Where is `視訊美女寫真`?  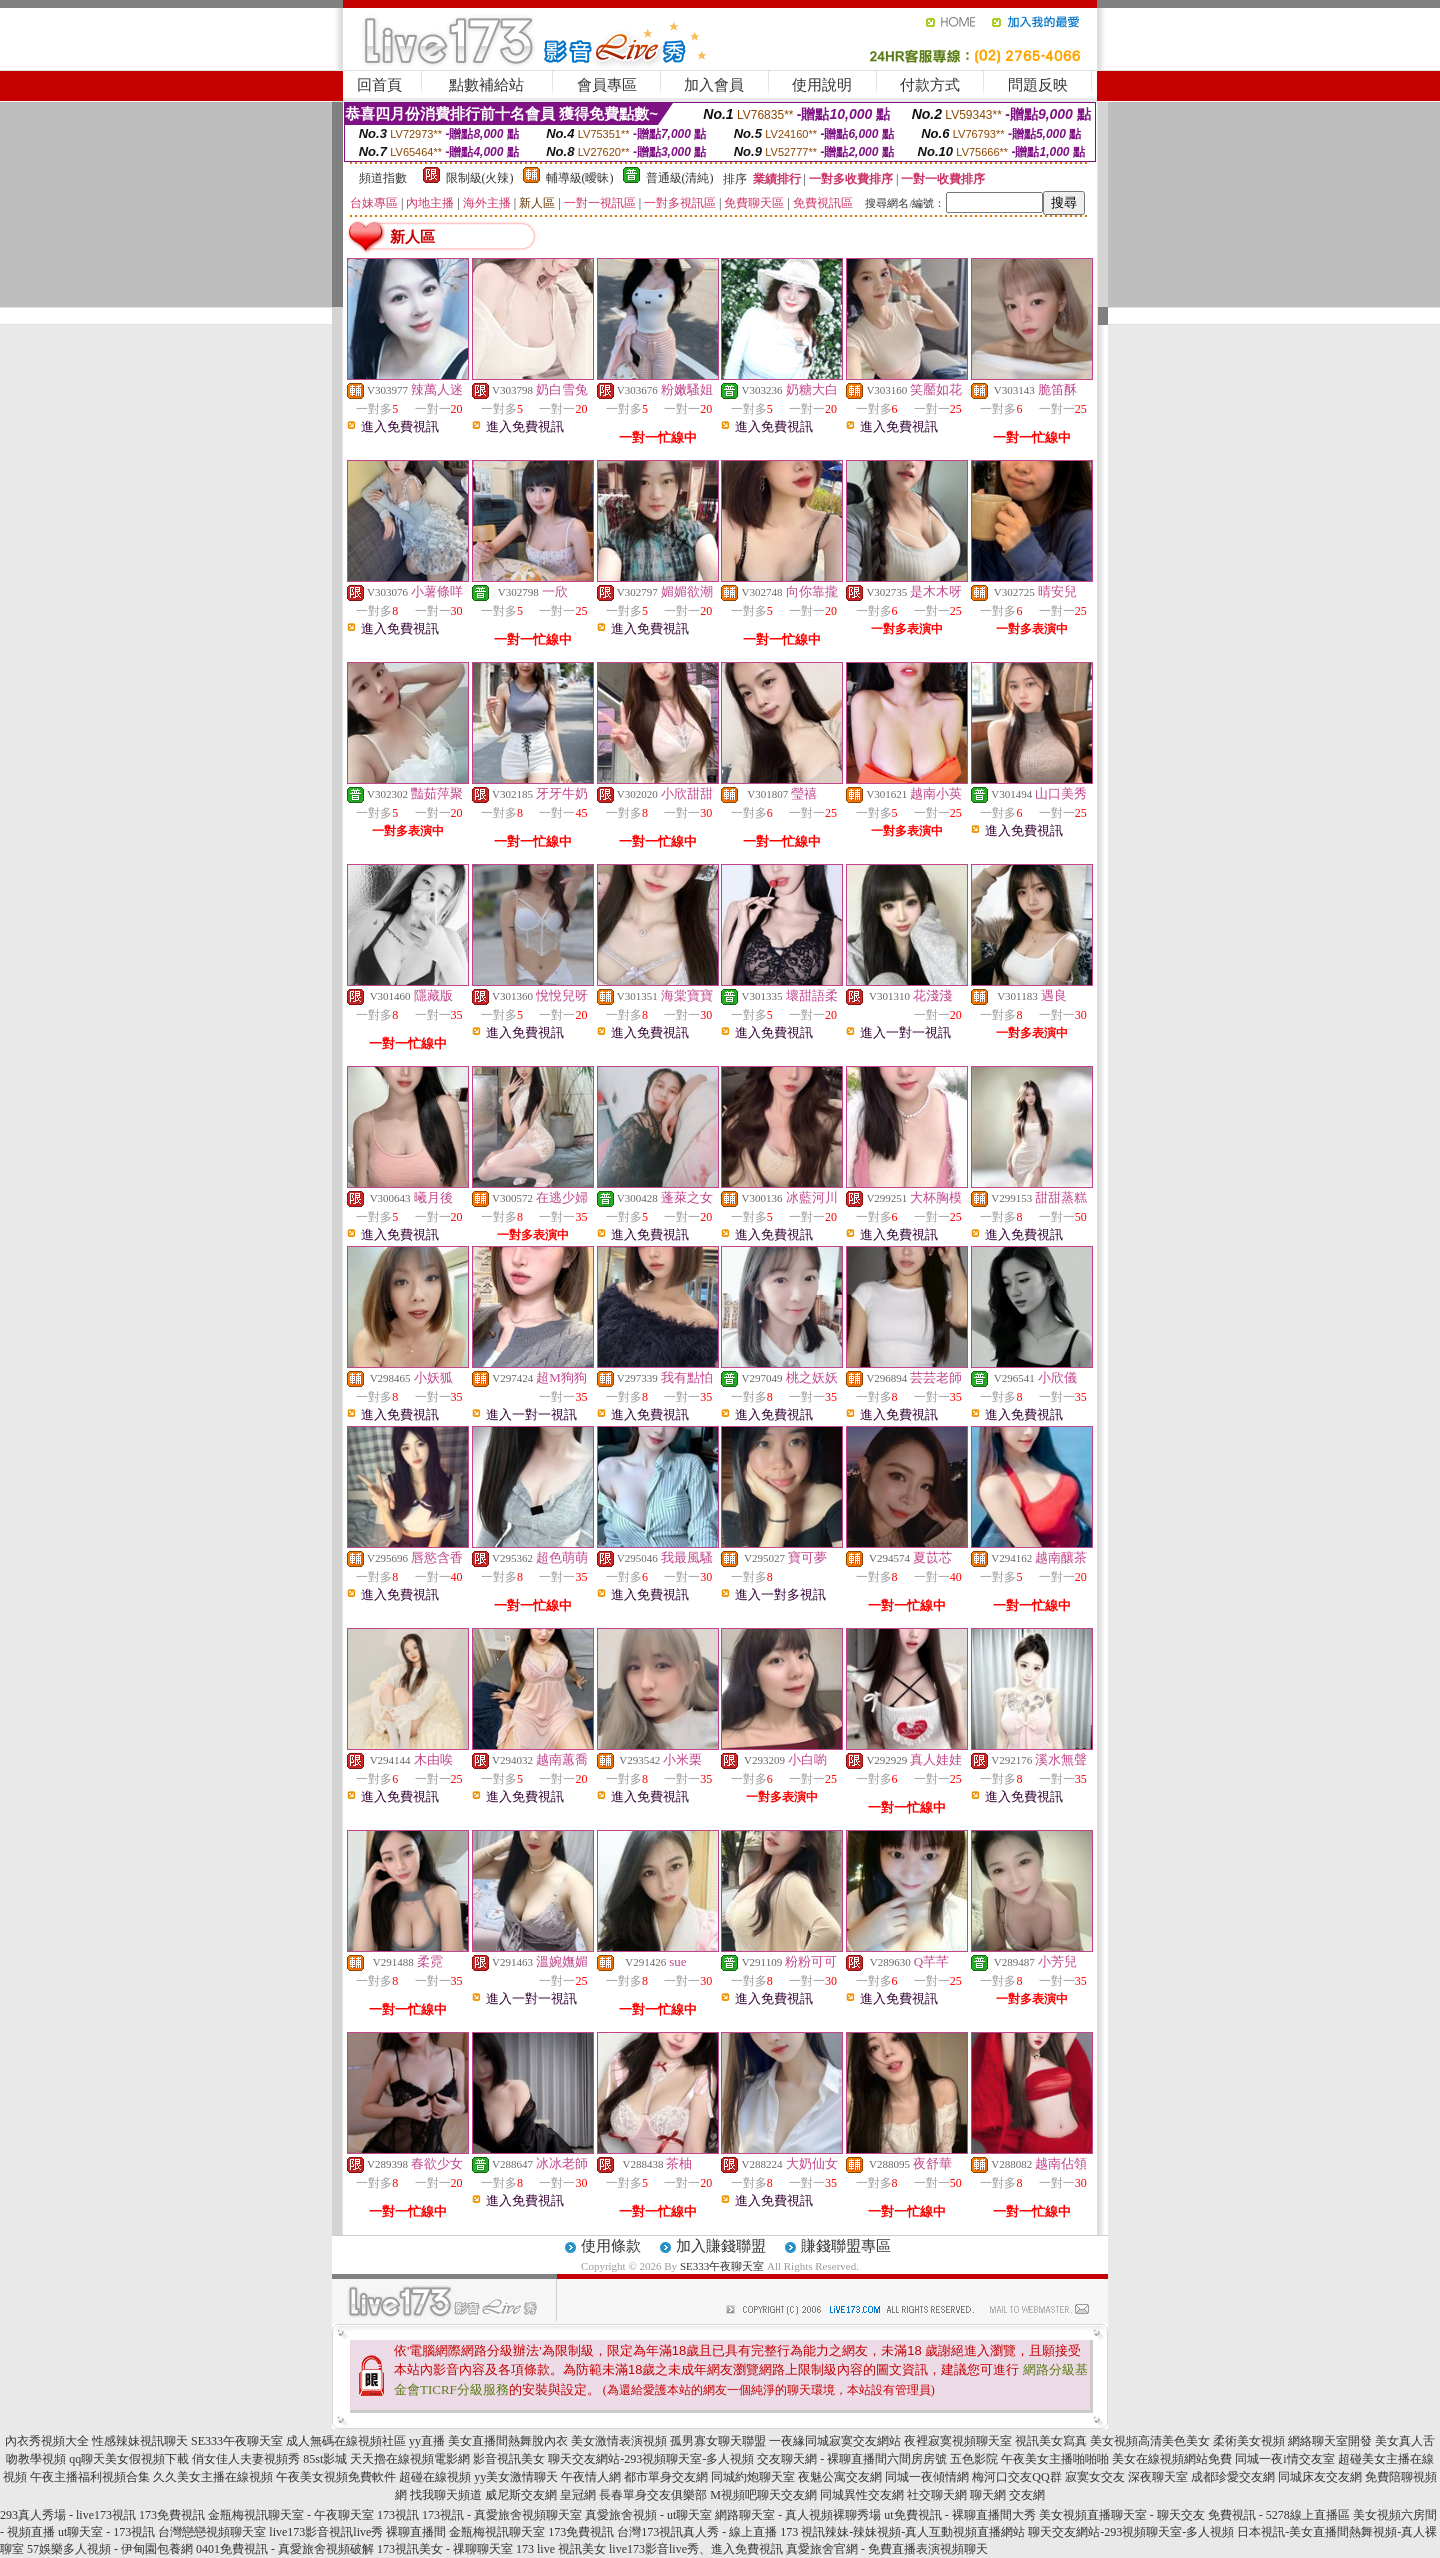
視訊美女寫真 is located at coordinates (1051, 2441).